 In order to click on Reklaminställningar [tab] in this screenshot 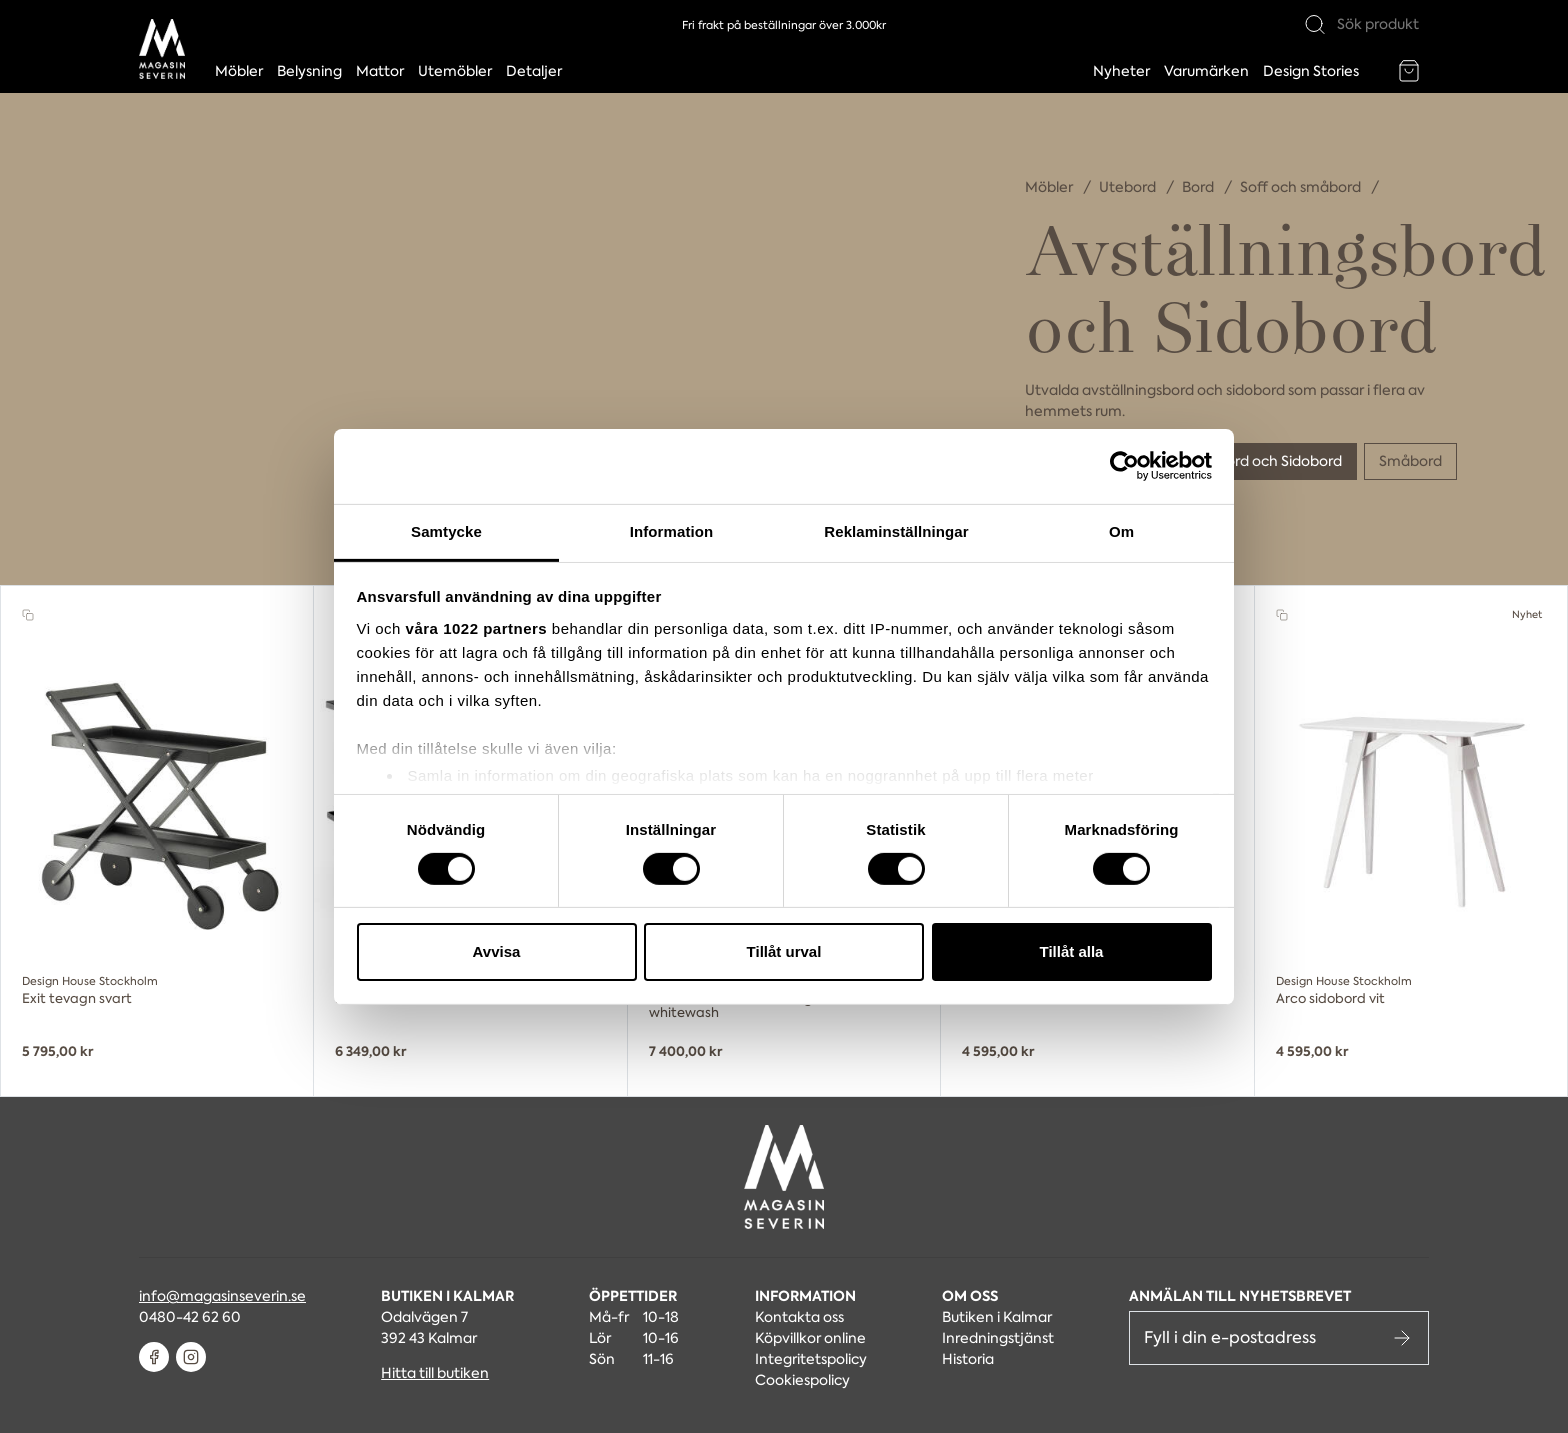, I will do `click(896, 530)`.